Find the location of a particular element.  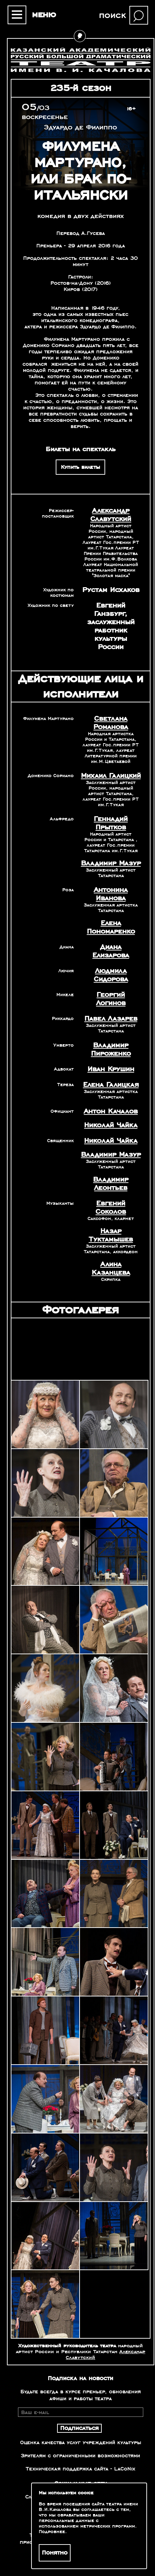

Елена Пономаренко is located at coordinates (111, 927).